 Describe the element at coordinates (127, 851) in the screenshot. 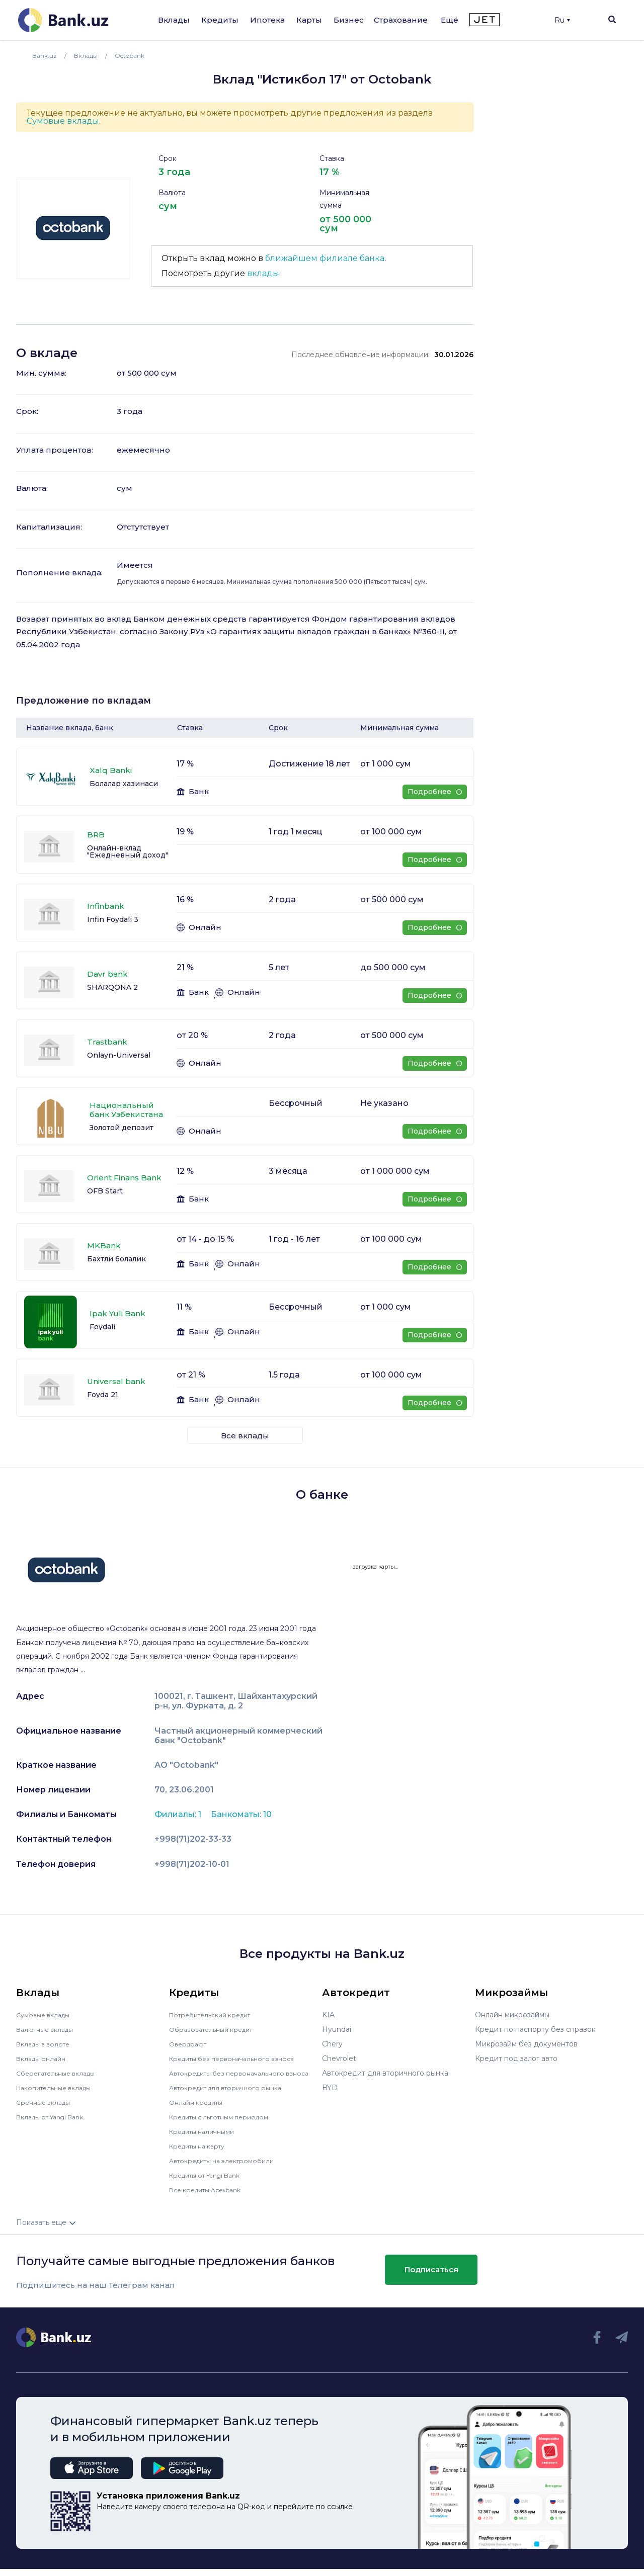

I see `Онлайн-вклад "Ежедневный доход"` at that location.